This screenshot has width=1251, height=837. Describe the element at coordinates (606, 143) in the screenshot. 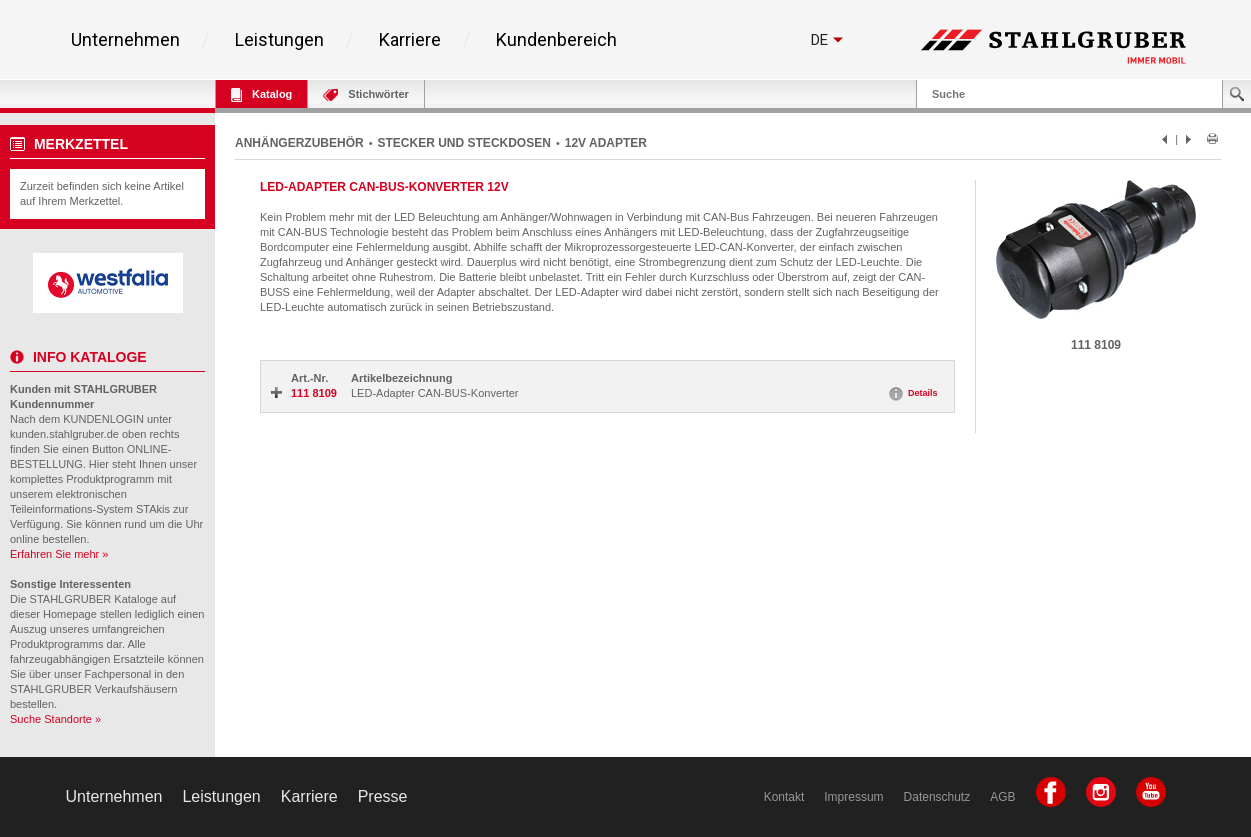

I see `12V ADAPTER` at that location.